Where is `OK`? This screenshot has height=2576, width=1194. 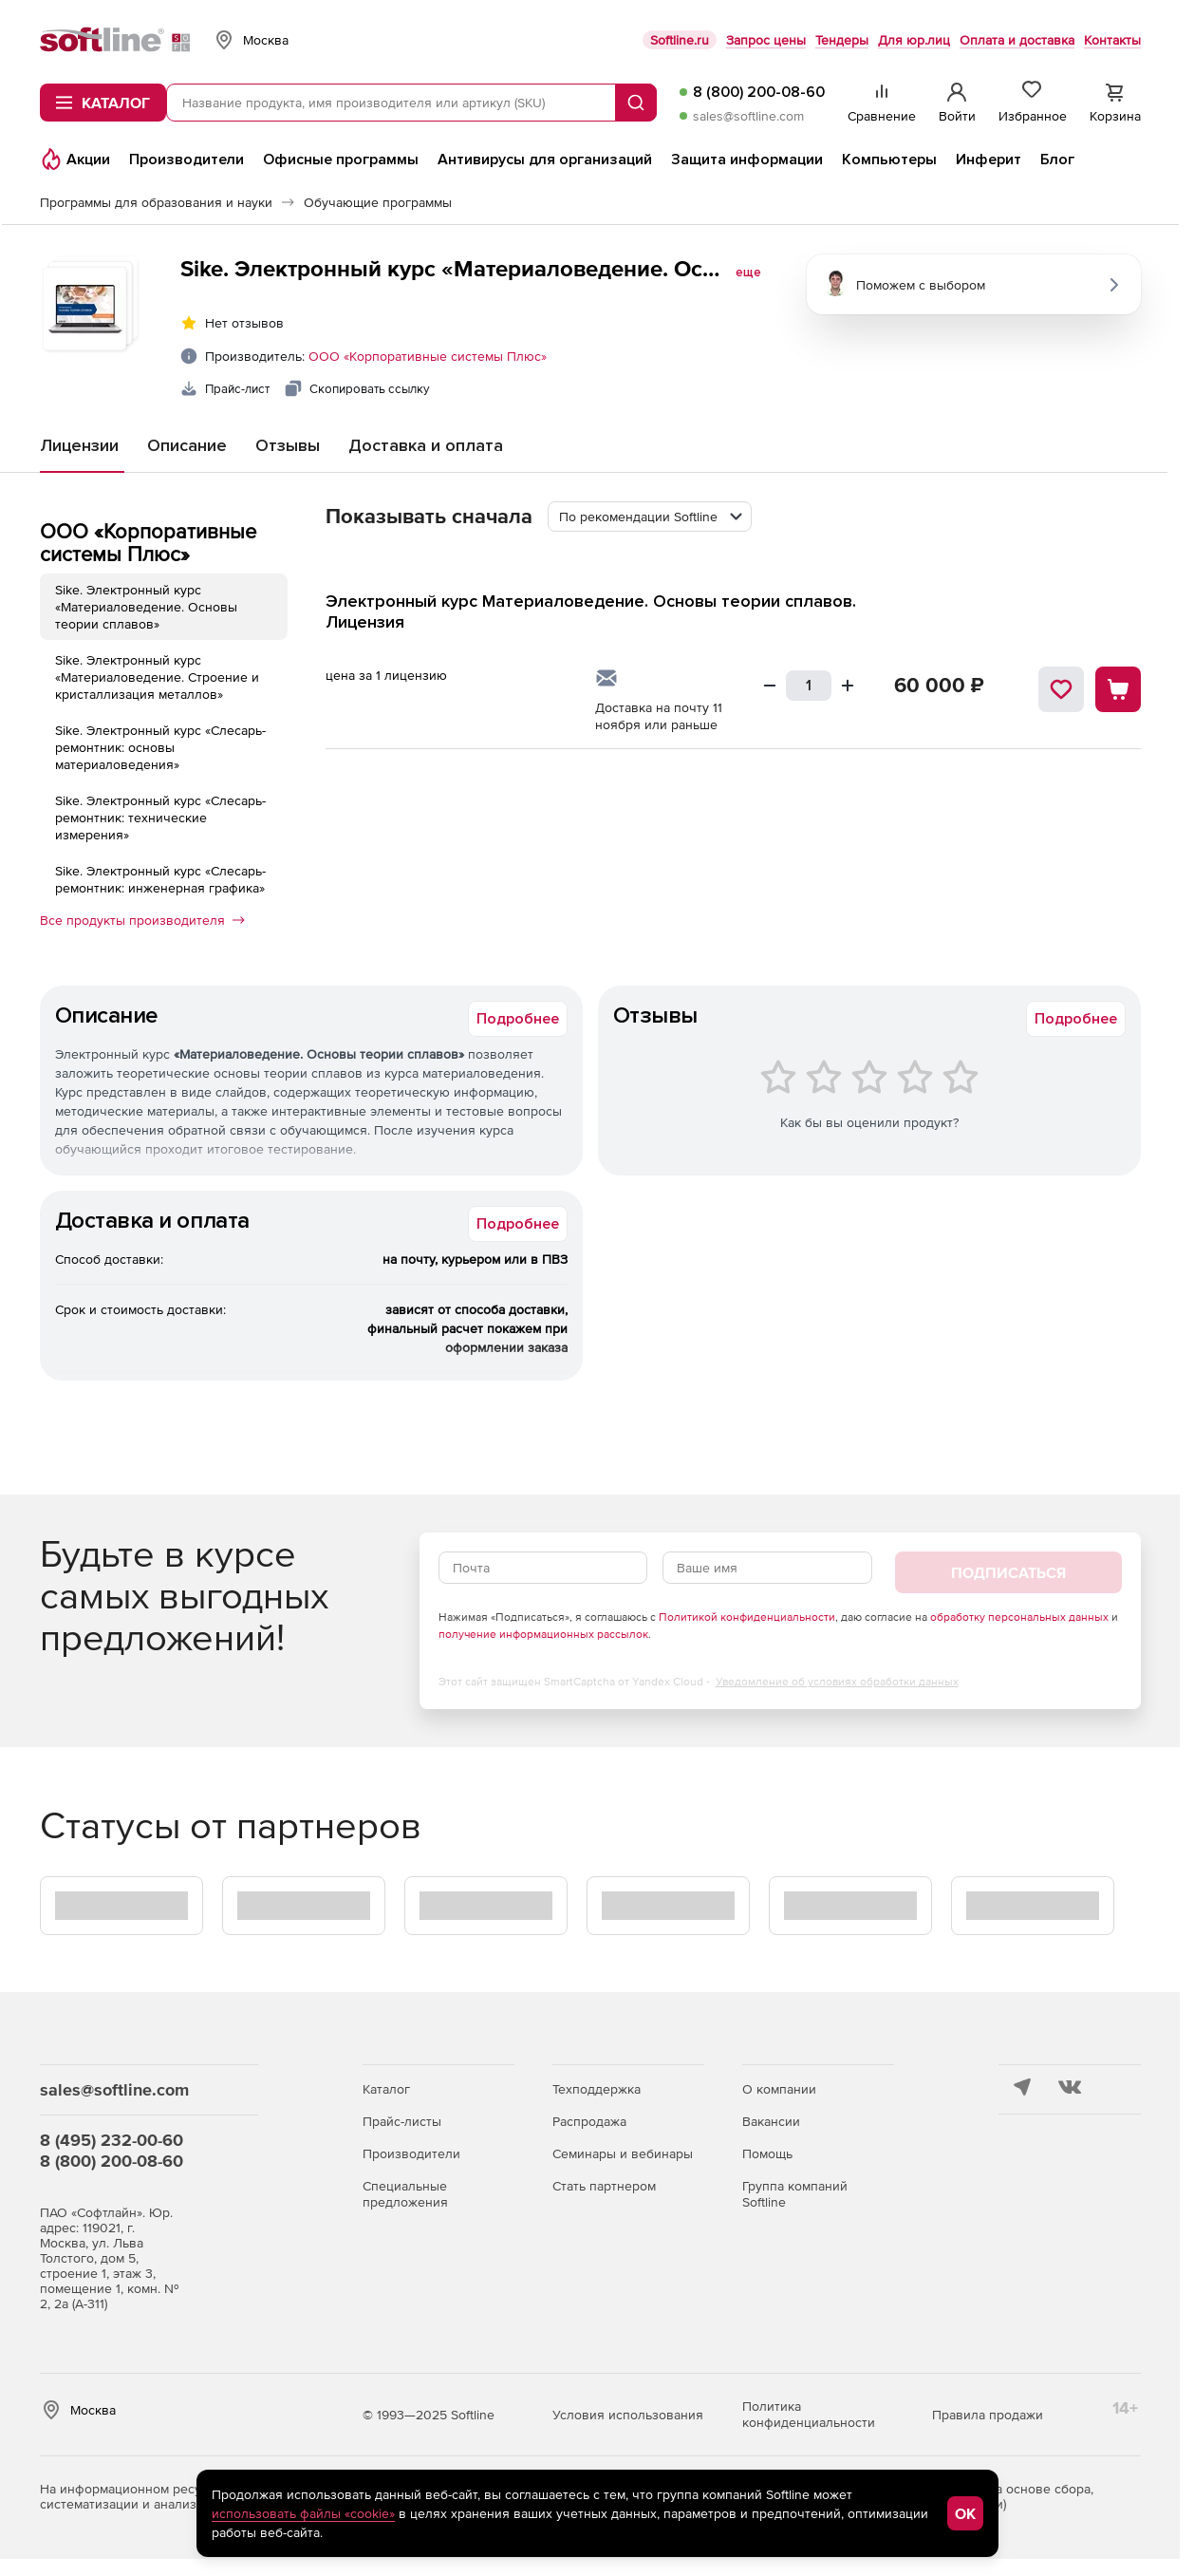
OK is located at coordinates (965, 2513).